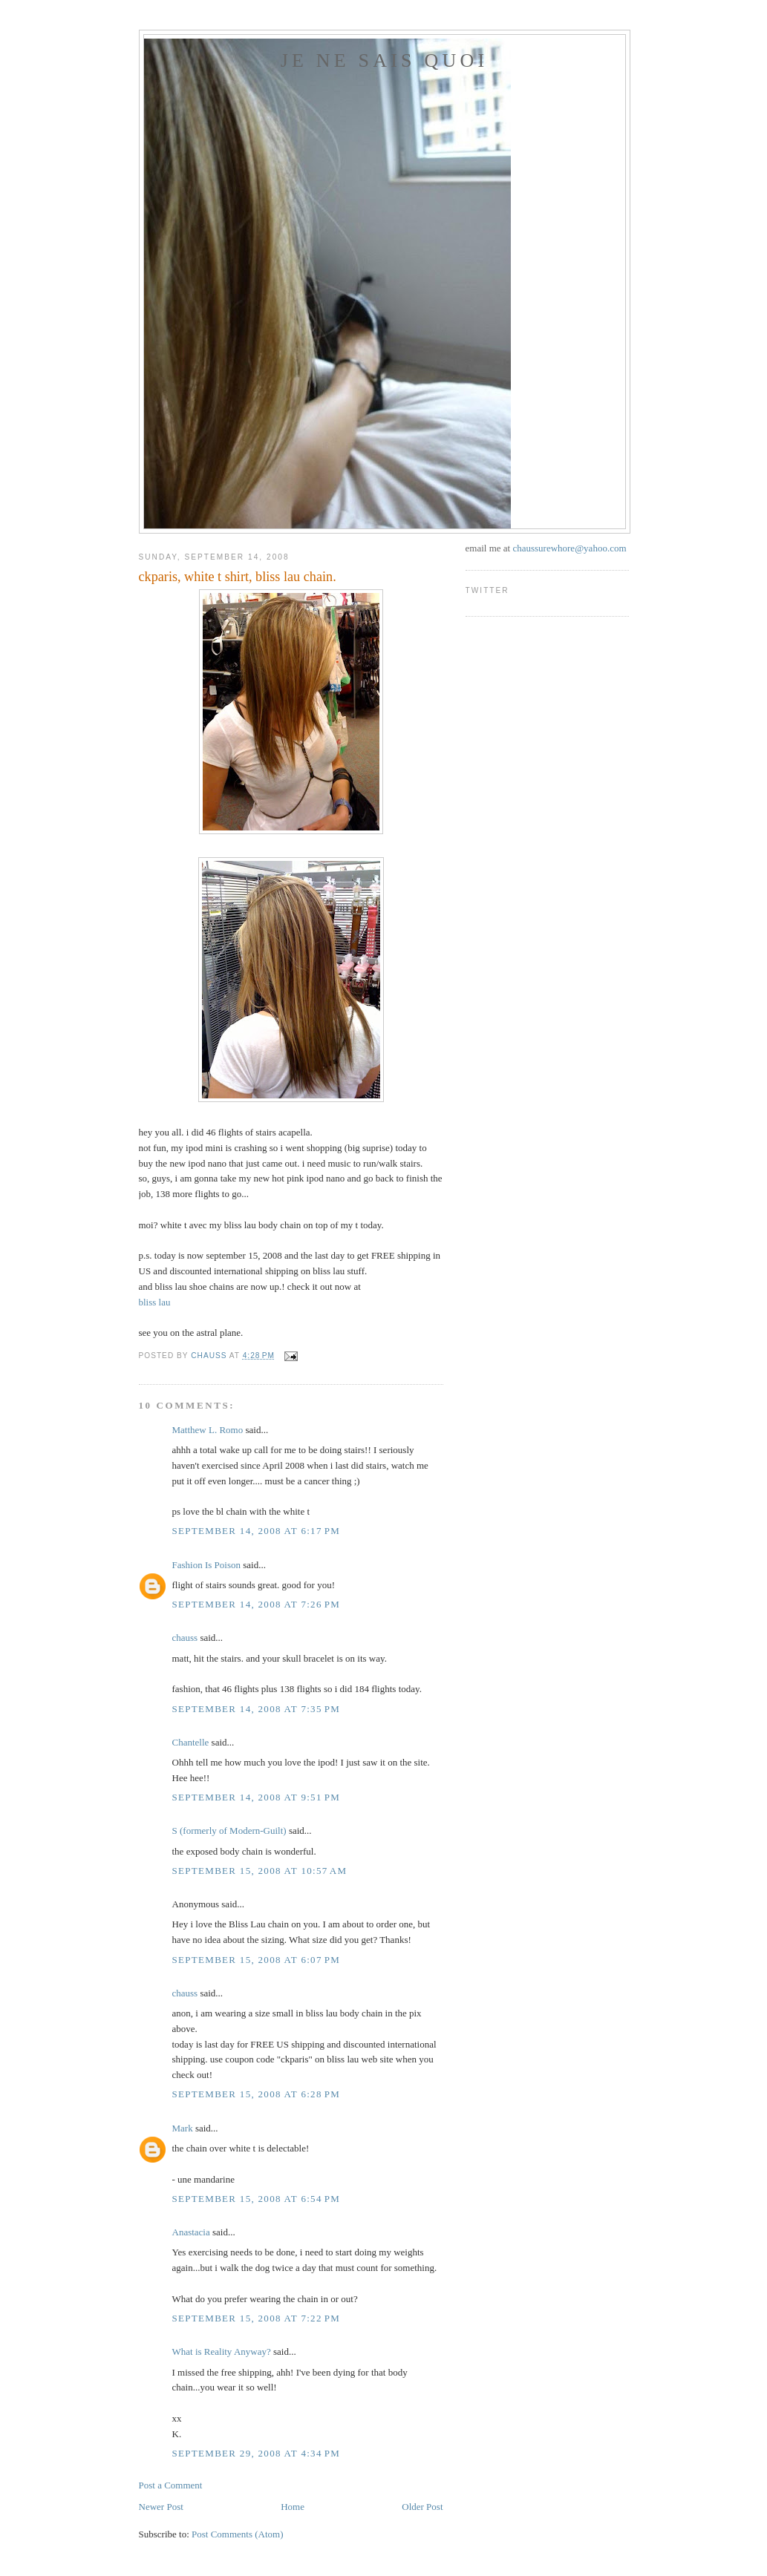 The height and width of the screenshot is (2576, 767). What do you see at coordinates (182, 2128) in the screenshot?
I see `Mark` at bounding box center [182, 2128].